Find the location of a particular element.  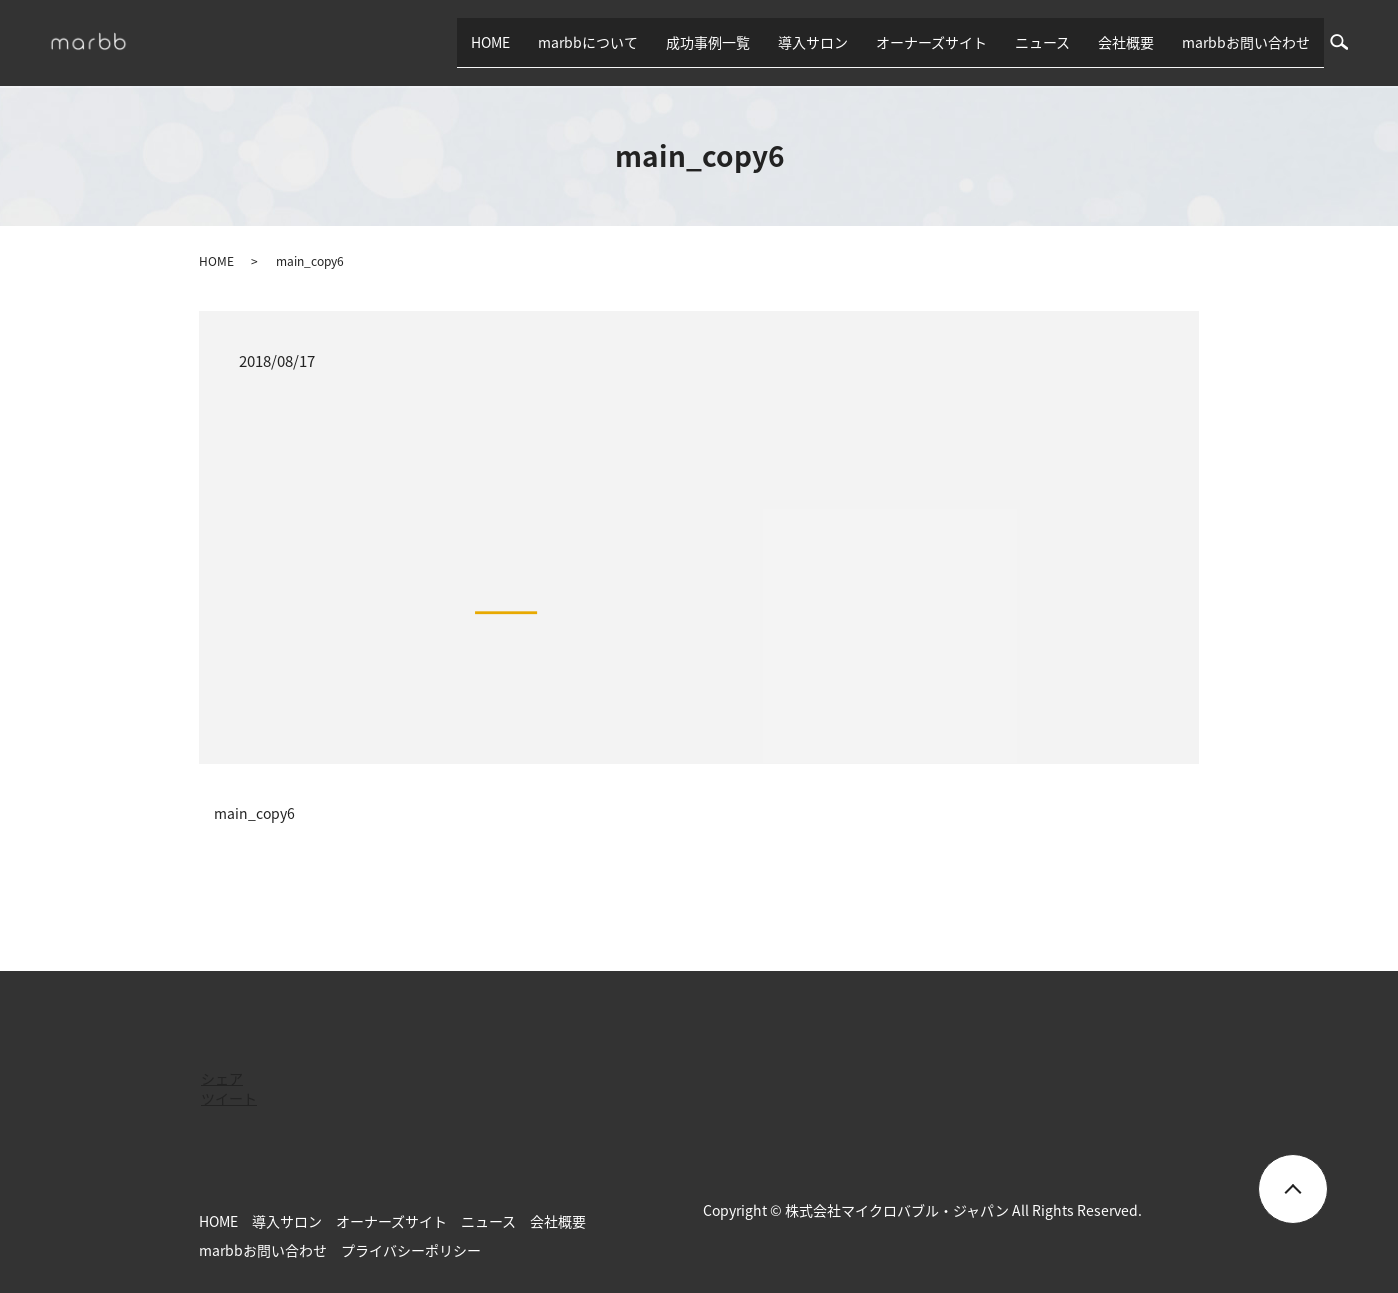

marbbお問い合わせ is located at coordinates (1246, 42).